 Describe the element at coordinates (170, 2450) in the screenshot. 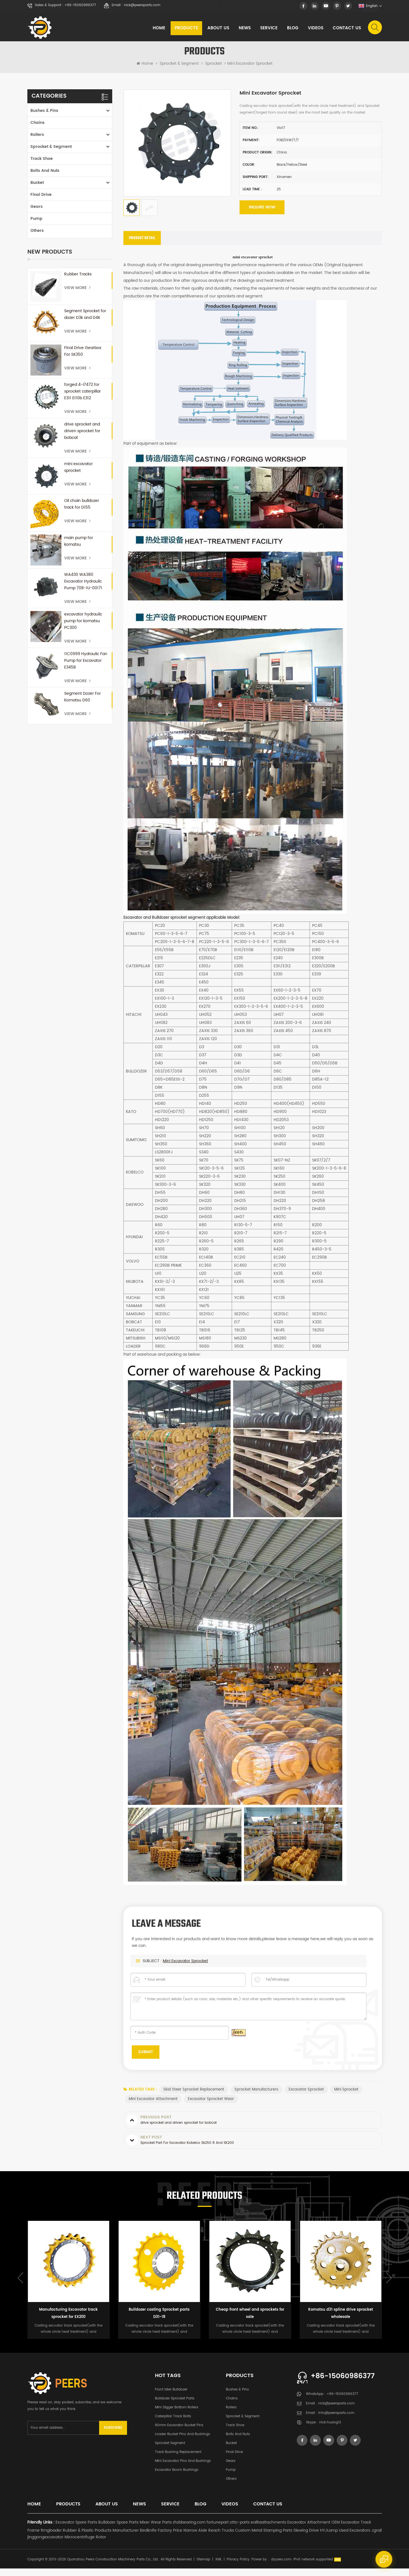

I see `Sprocket Segment` at that location.